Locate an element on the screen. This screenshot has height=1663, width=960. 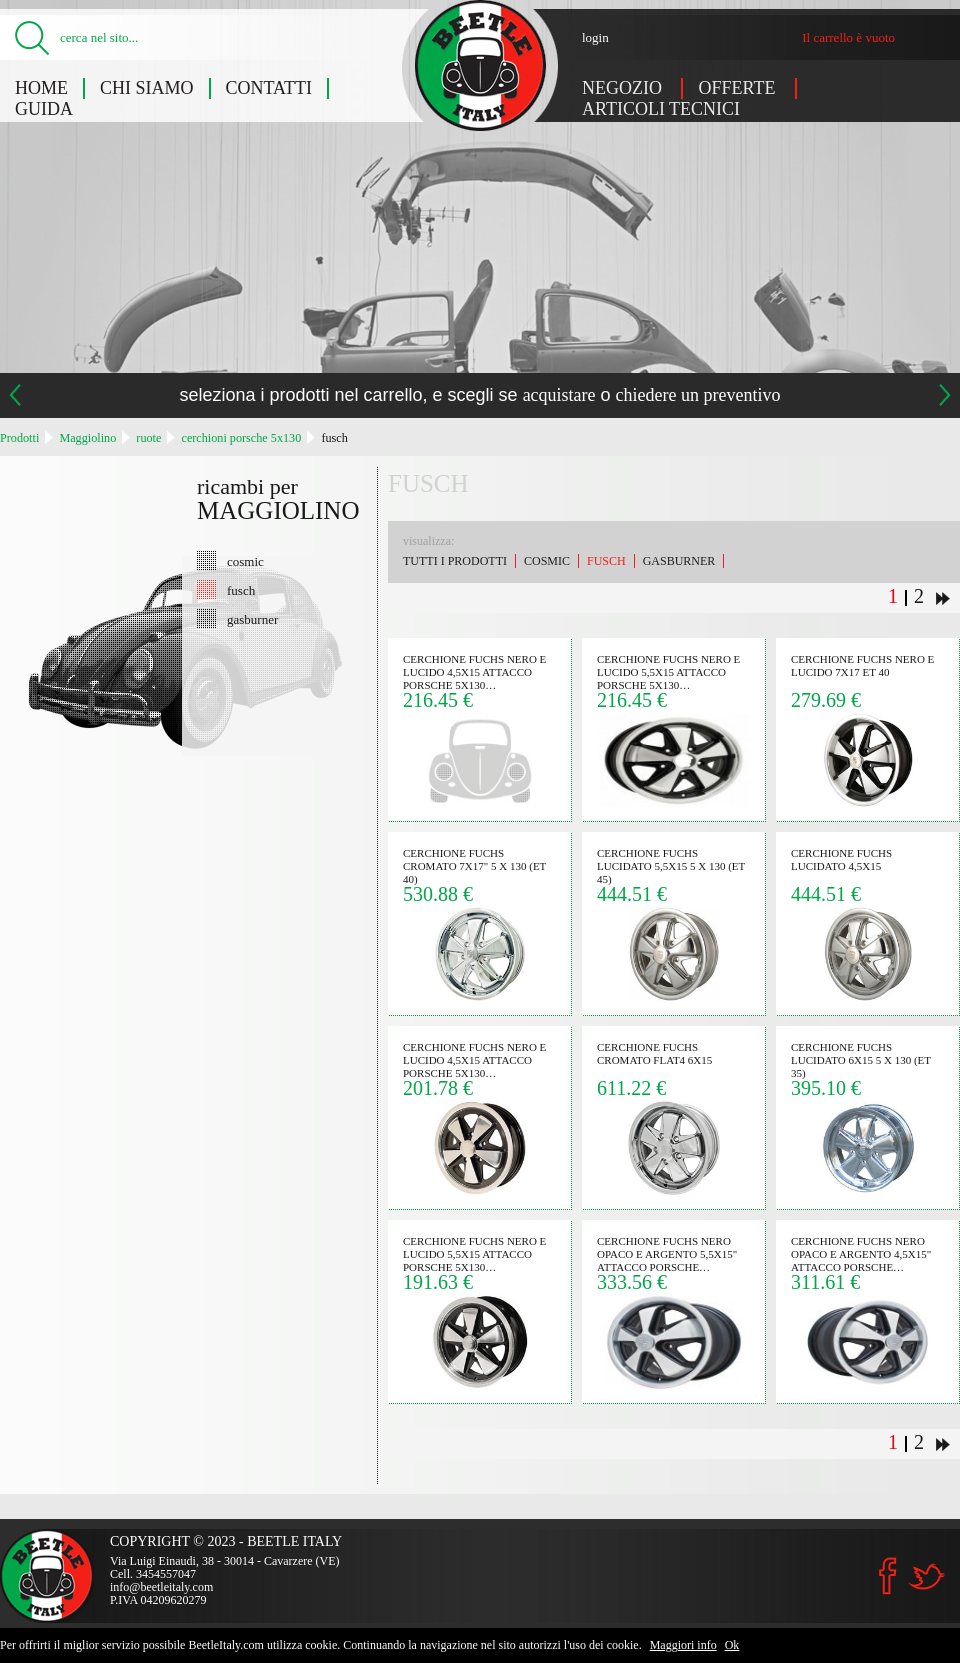
Ok is located at coordinates (732, 1645).